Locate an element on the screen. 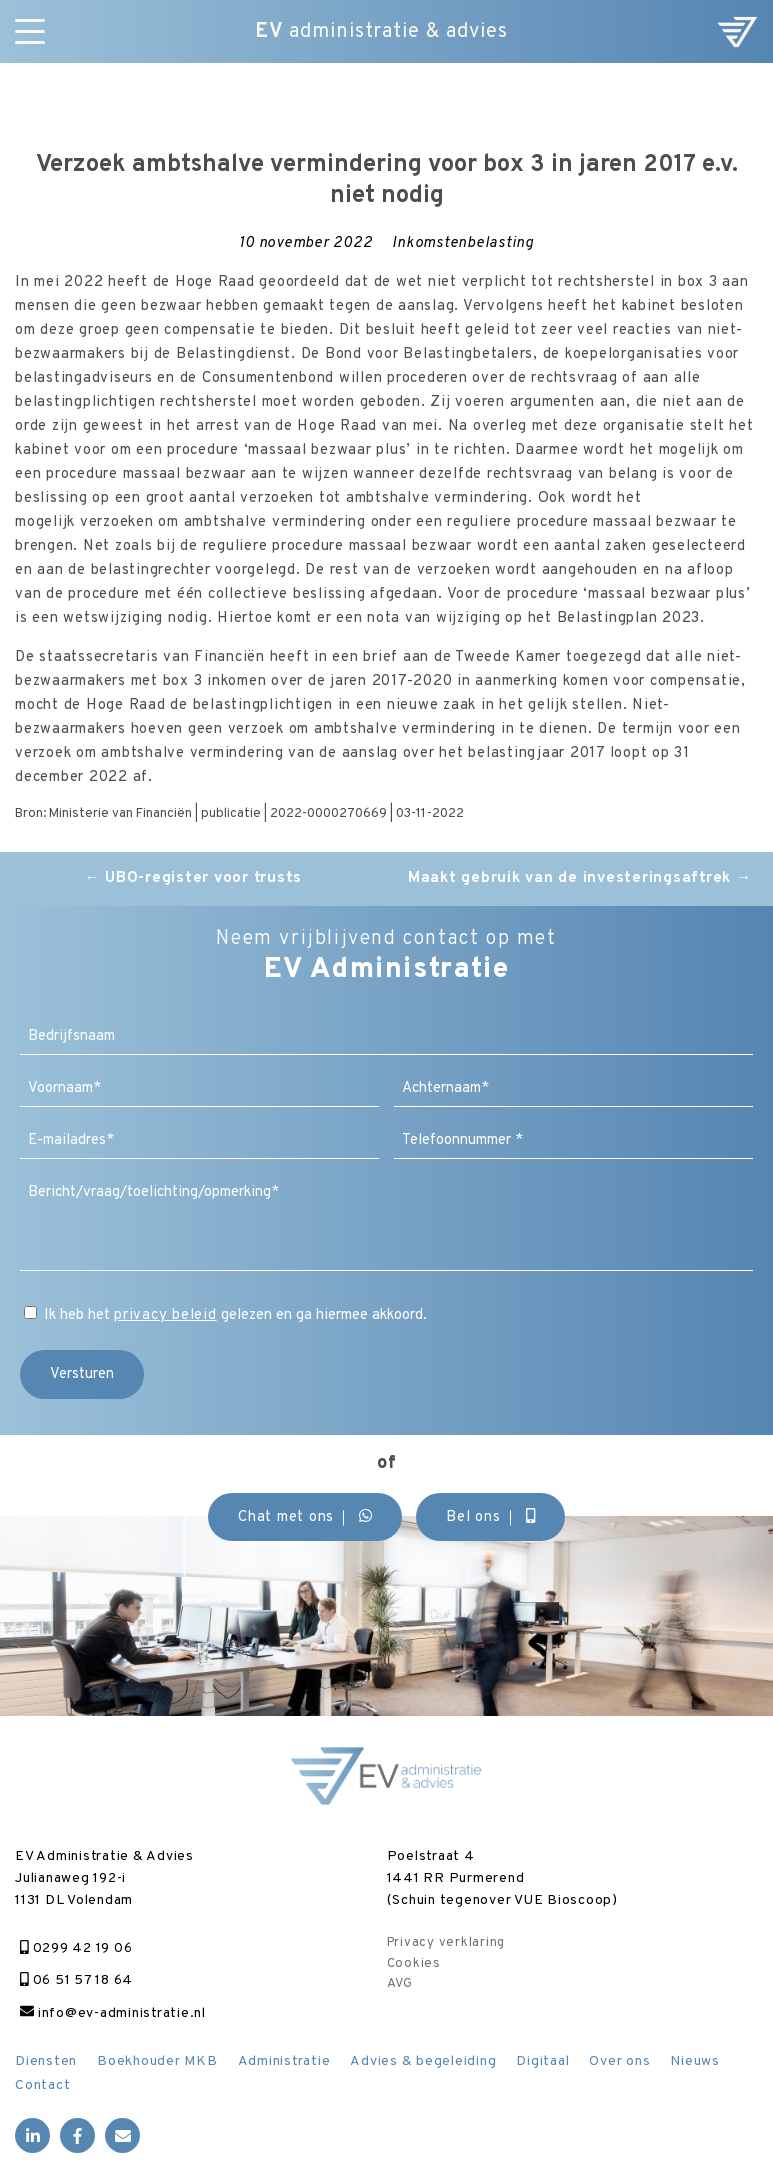  Digitaal is located at coordinates (542, 2061).